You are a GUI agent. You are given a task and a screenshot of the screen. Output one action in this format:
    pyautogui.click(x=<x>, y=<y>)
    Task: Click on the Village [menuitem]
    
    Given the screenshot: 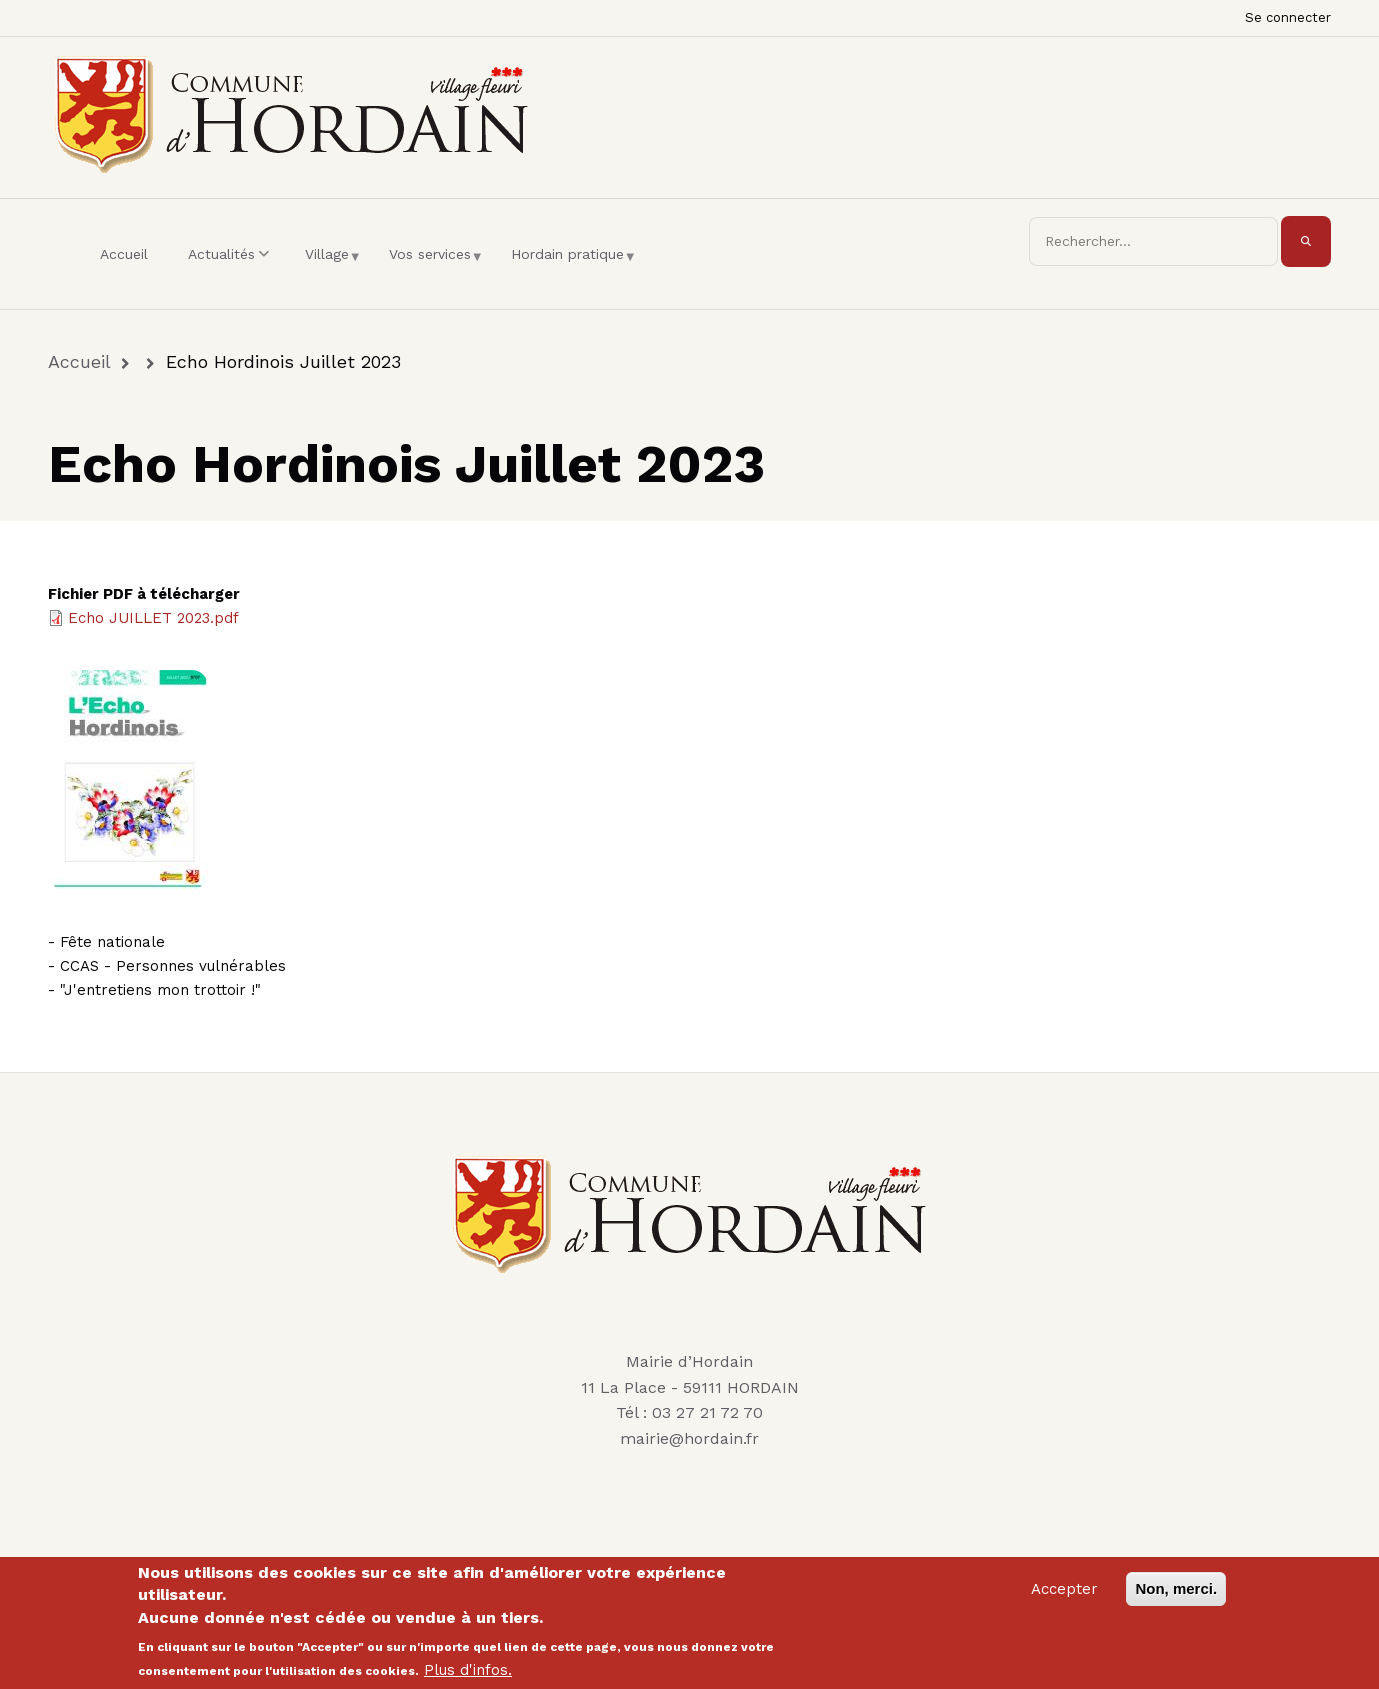 What is the action you would take?
    pyautogui.click(x=332, y=272)
    